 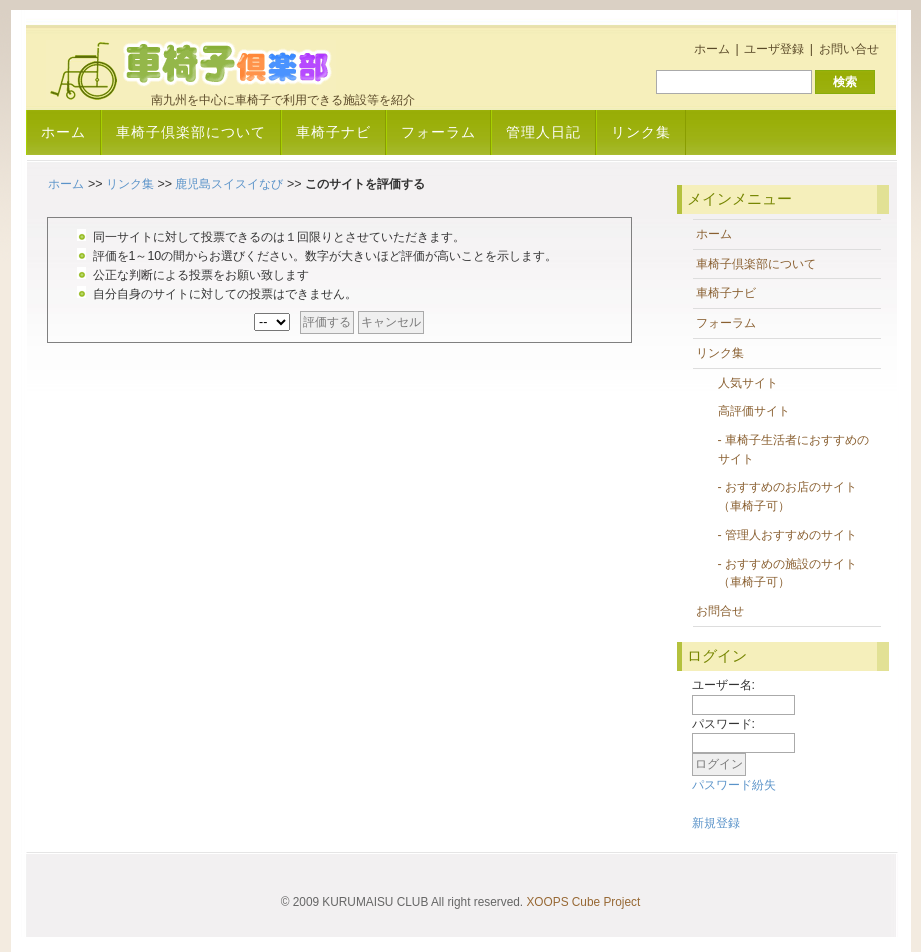 What do you see at coordinates (191, 132) in the screenshot?
I see `車椅子倶楽部について` at bounding box center [191, 132].